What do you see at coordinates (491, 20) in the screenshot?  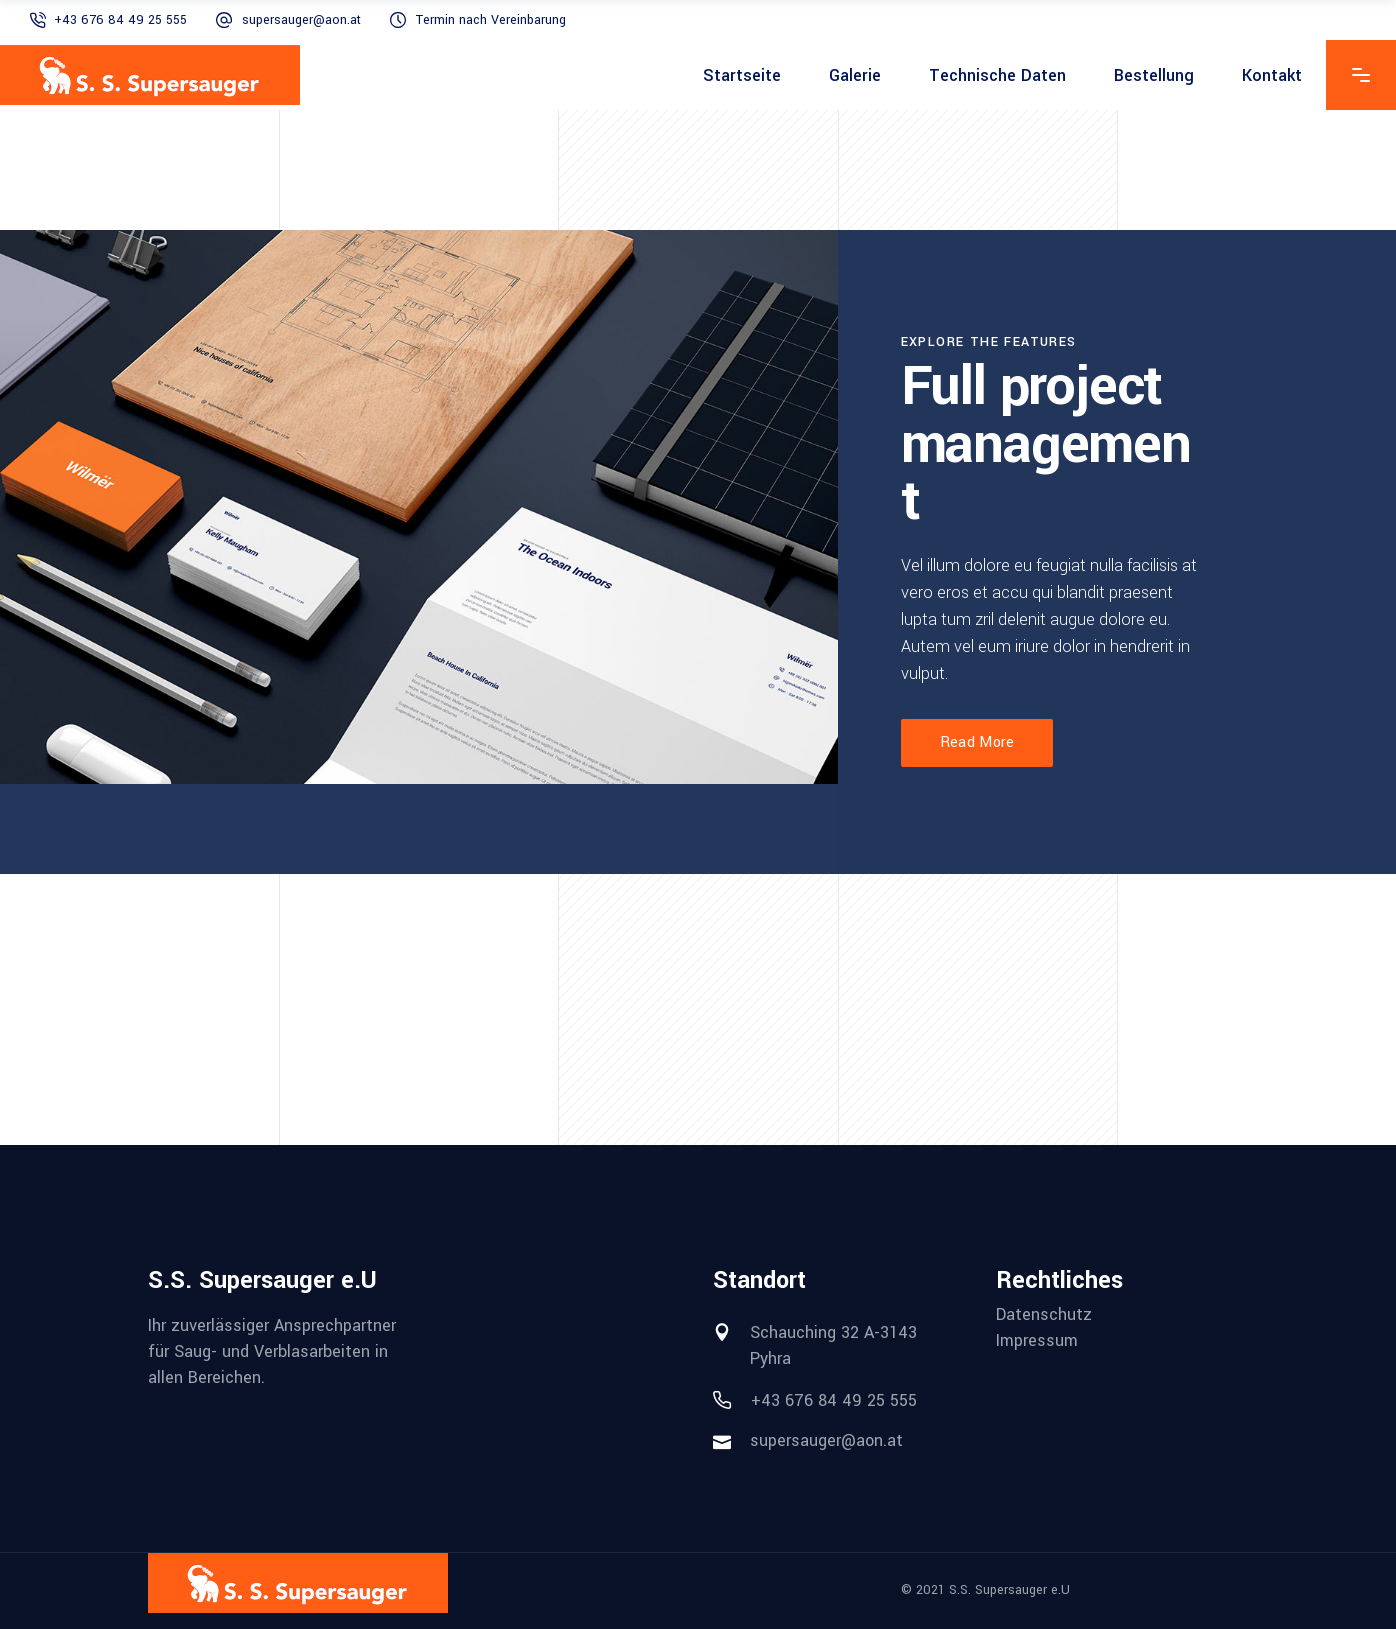 I see `Termin nach Vereinbarung` at bounding box center [491, 20].